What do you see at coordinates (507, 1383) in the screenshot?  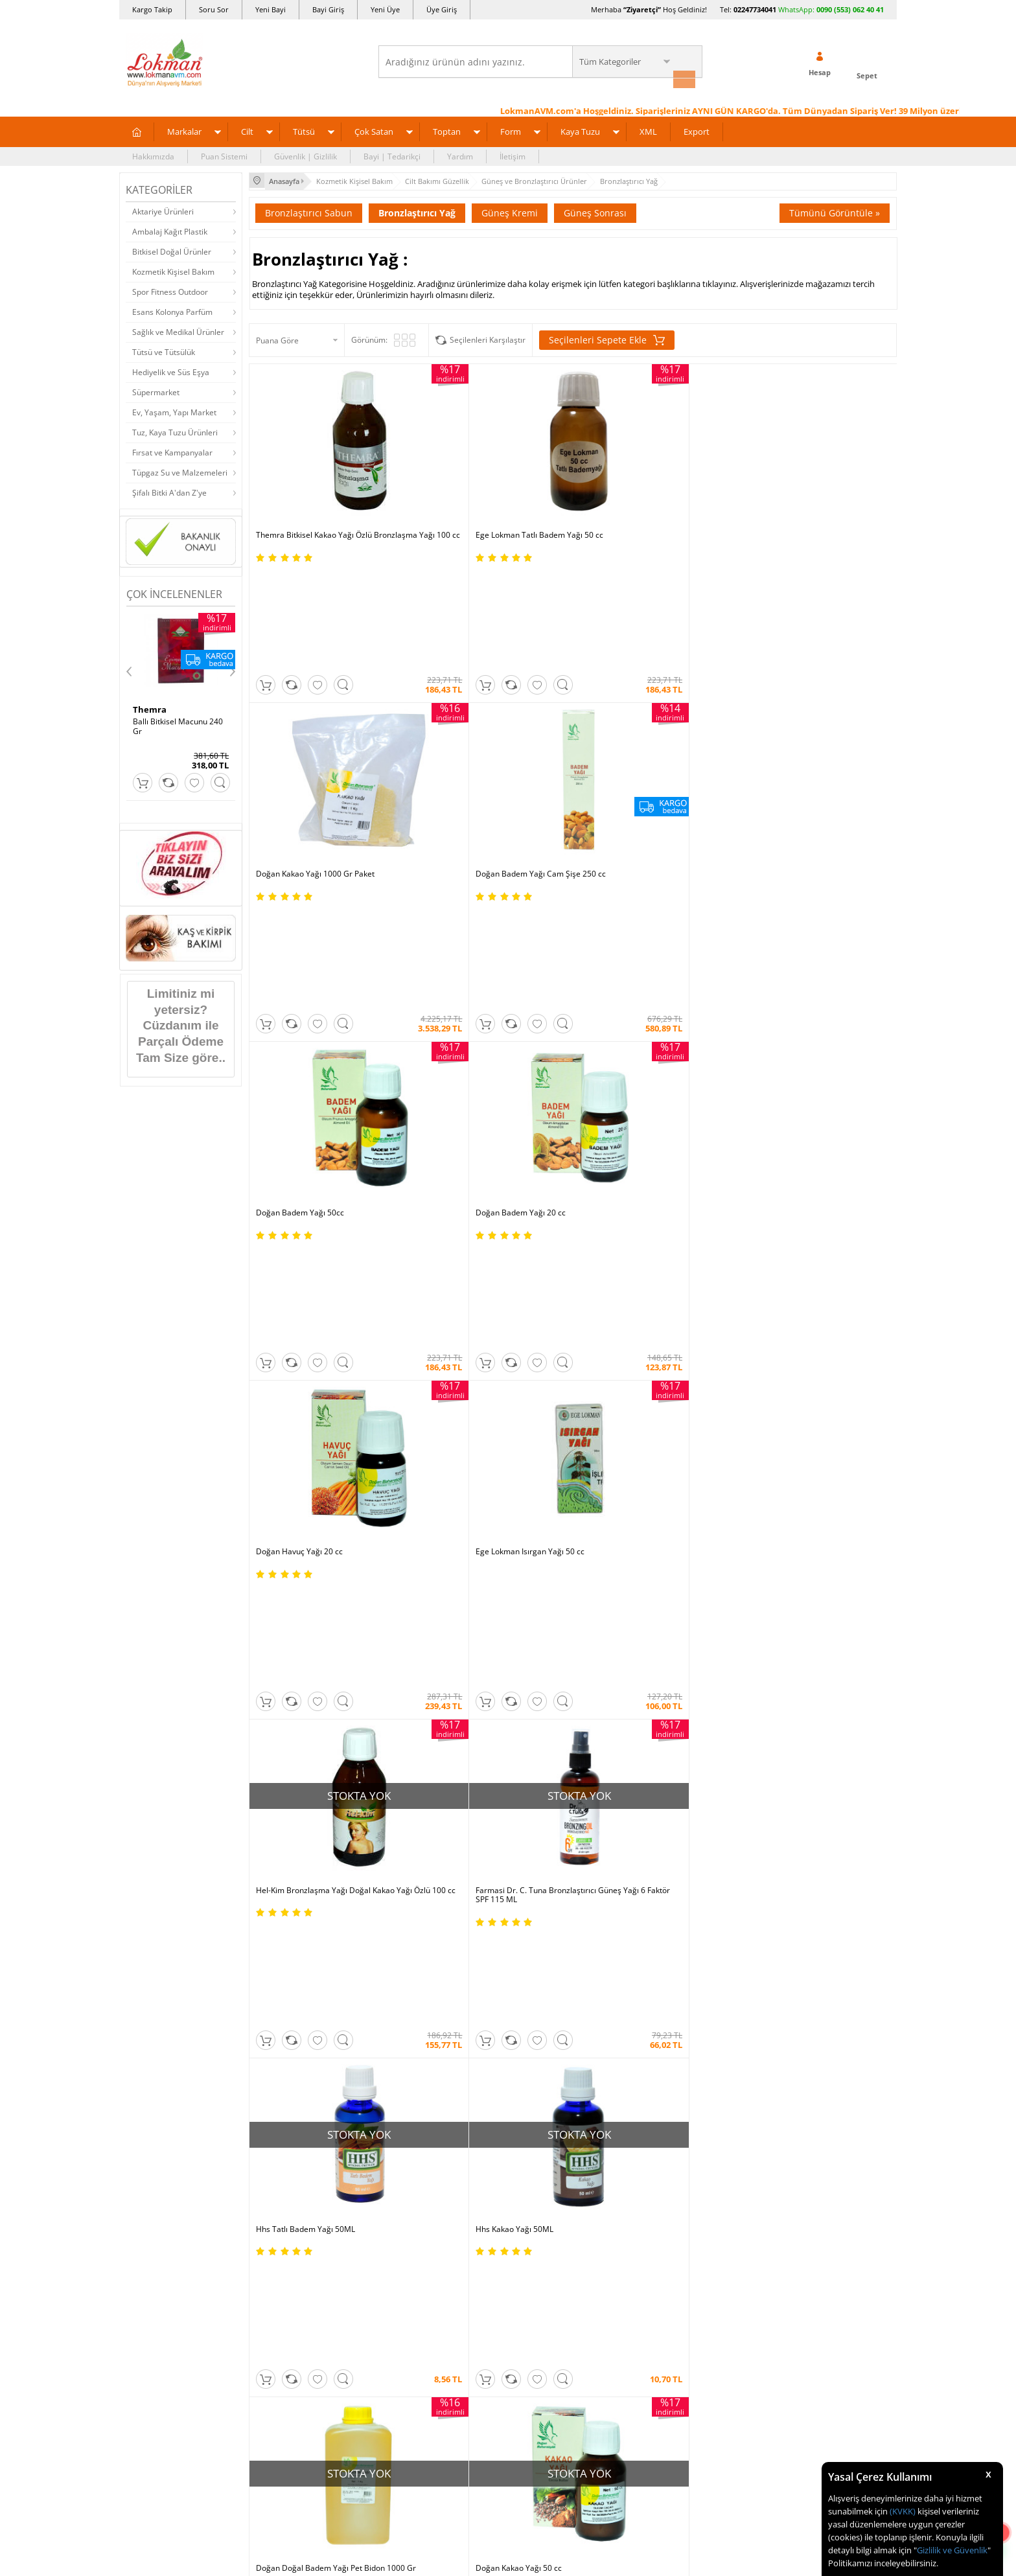 I see `Tümünü gör` at bounding box center [507, 1383].